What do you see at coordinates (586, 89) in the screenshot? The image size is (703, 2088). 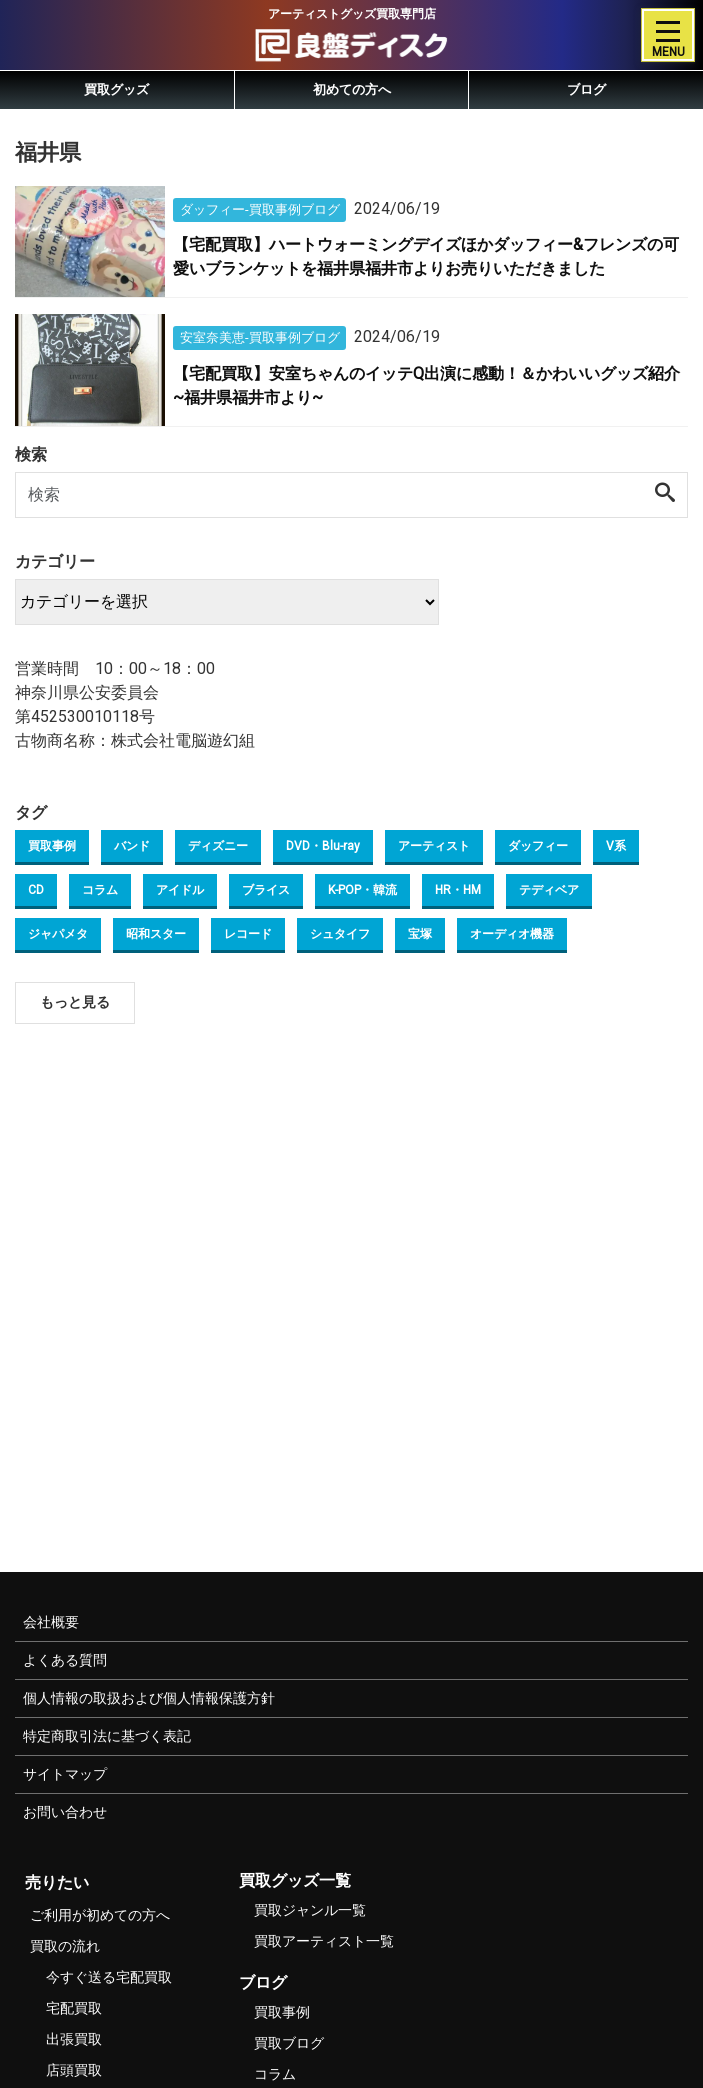 I see `ブログ` at bounding box center [586, 89].